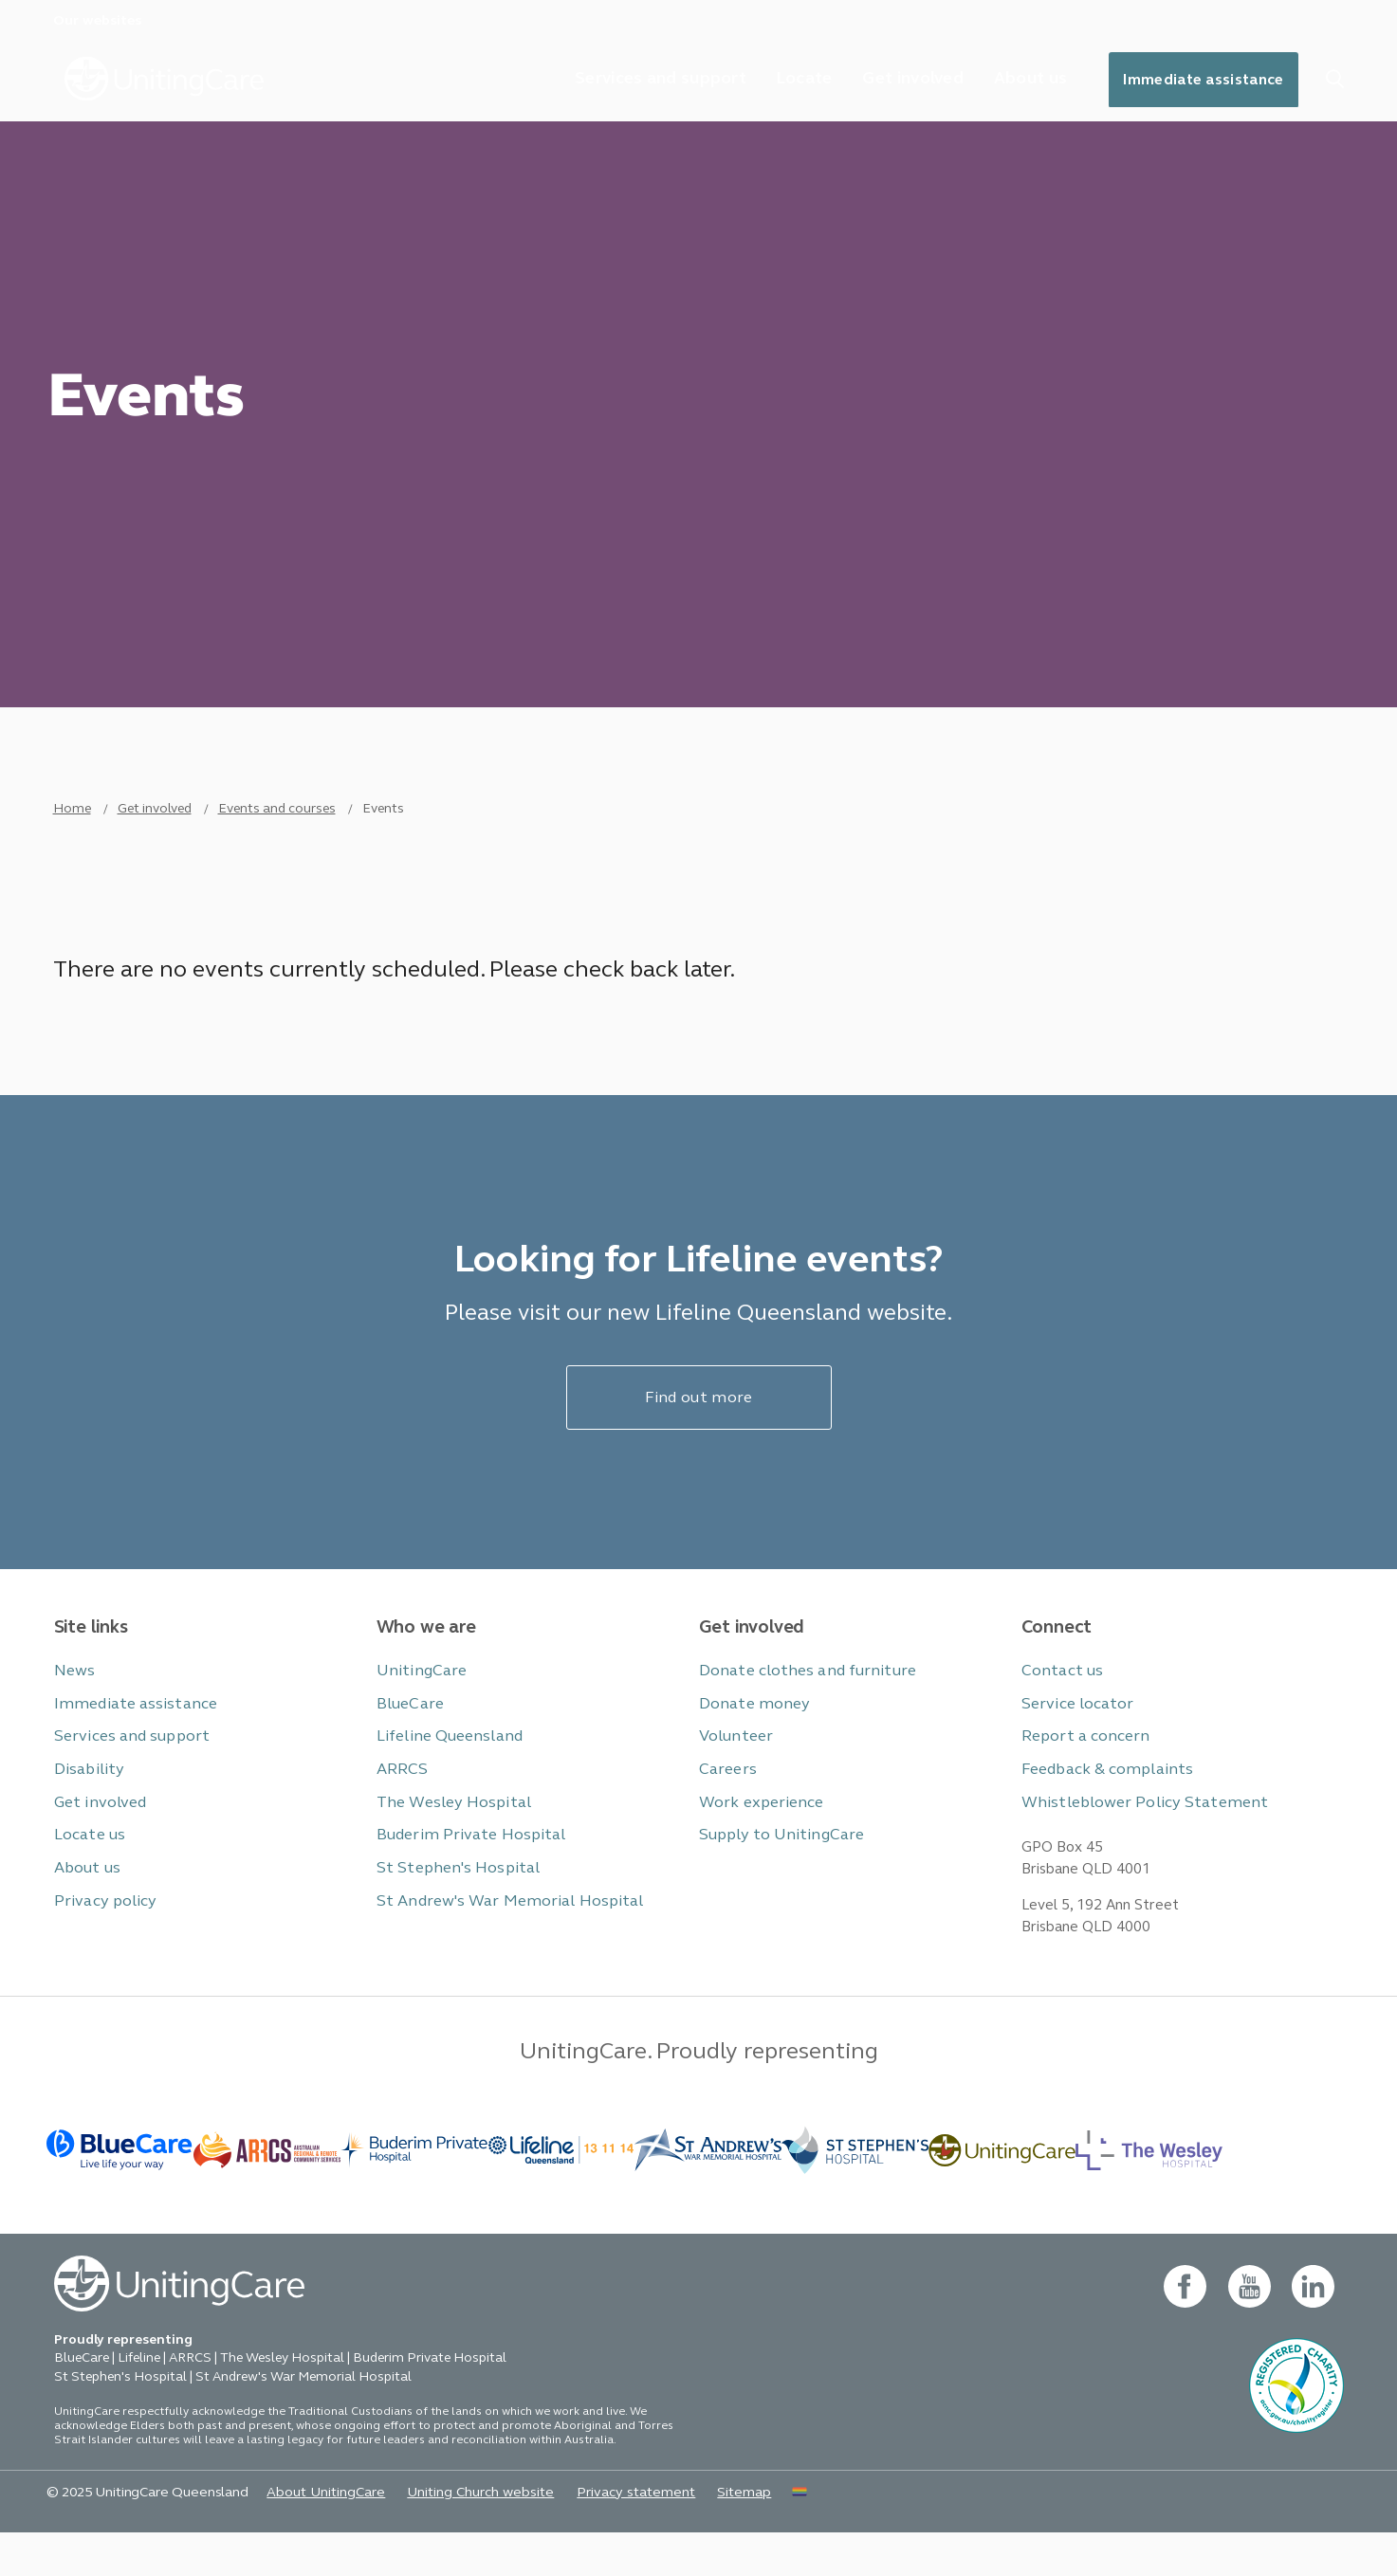 This screenshot has width=1397, height=2576. What do you see at coordinates (72, 832) in the screenshot?
I see `Home` at bounding box center [72, 832].